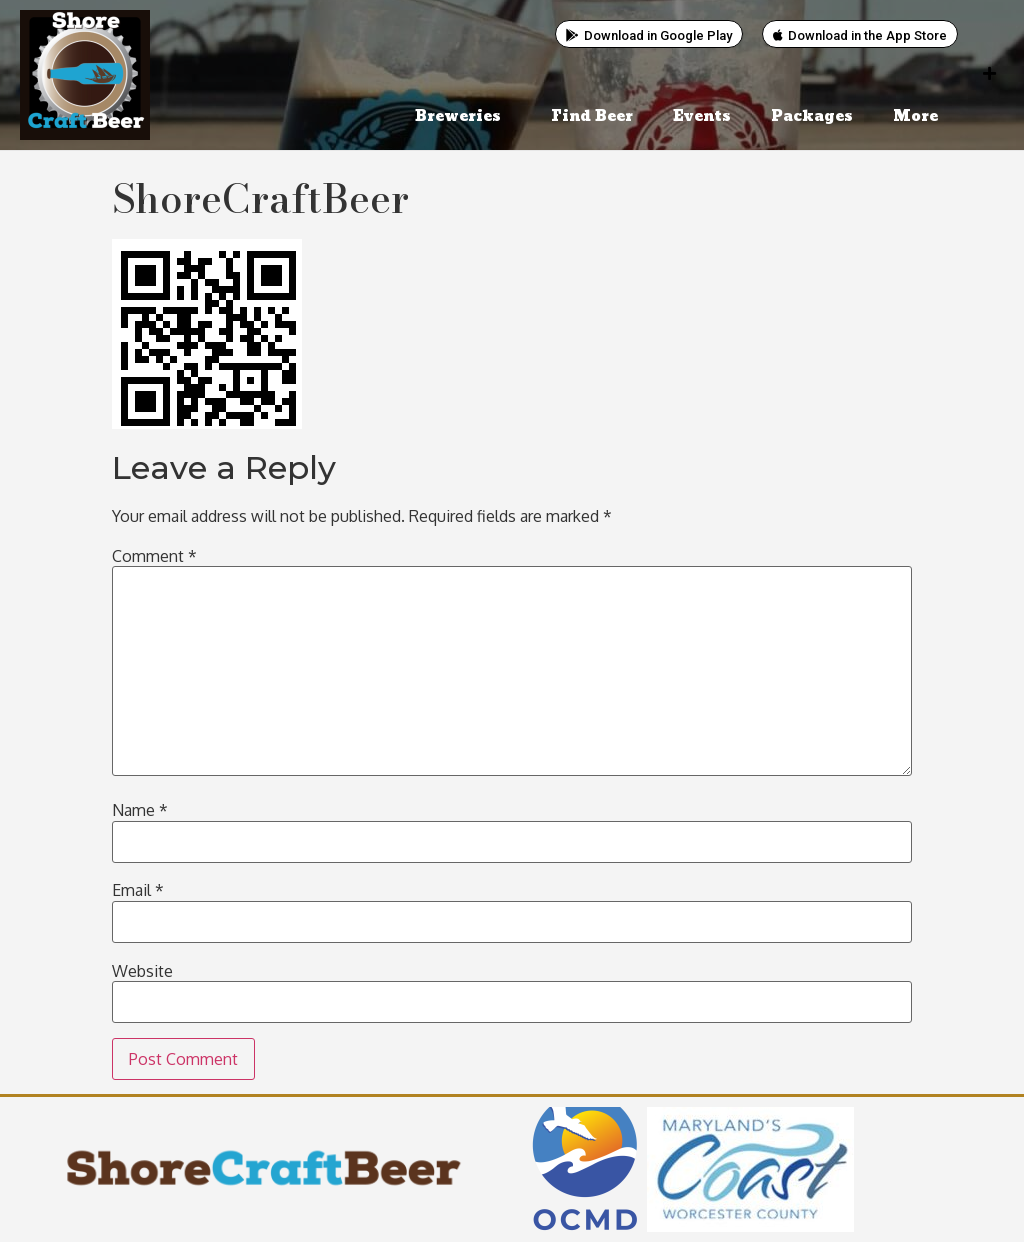 This screenshot has height=1242, width=1024. Describe the element at coordinates (463, 116) in the screenshot. I see `Breweries` at that location.